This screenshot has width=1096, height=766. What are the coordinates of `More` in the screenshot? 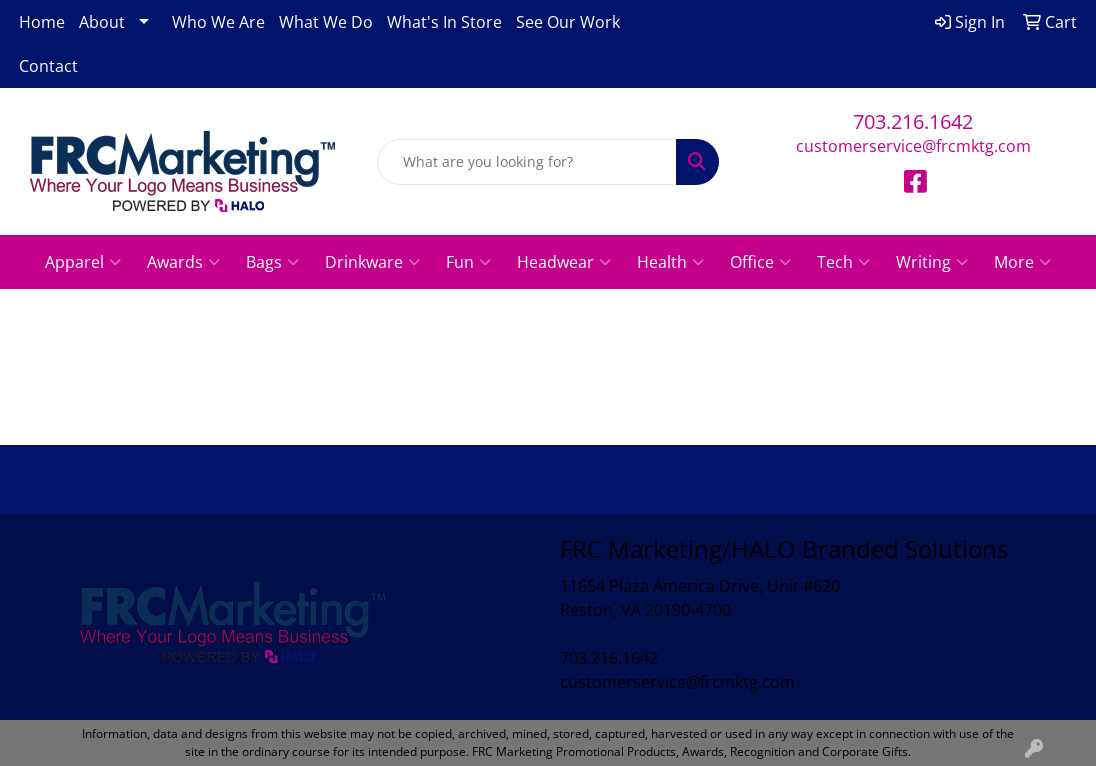 It's located at (1022, 262).